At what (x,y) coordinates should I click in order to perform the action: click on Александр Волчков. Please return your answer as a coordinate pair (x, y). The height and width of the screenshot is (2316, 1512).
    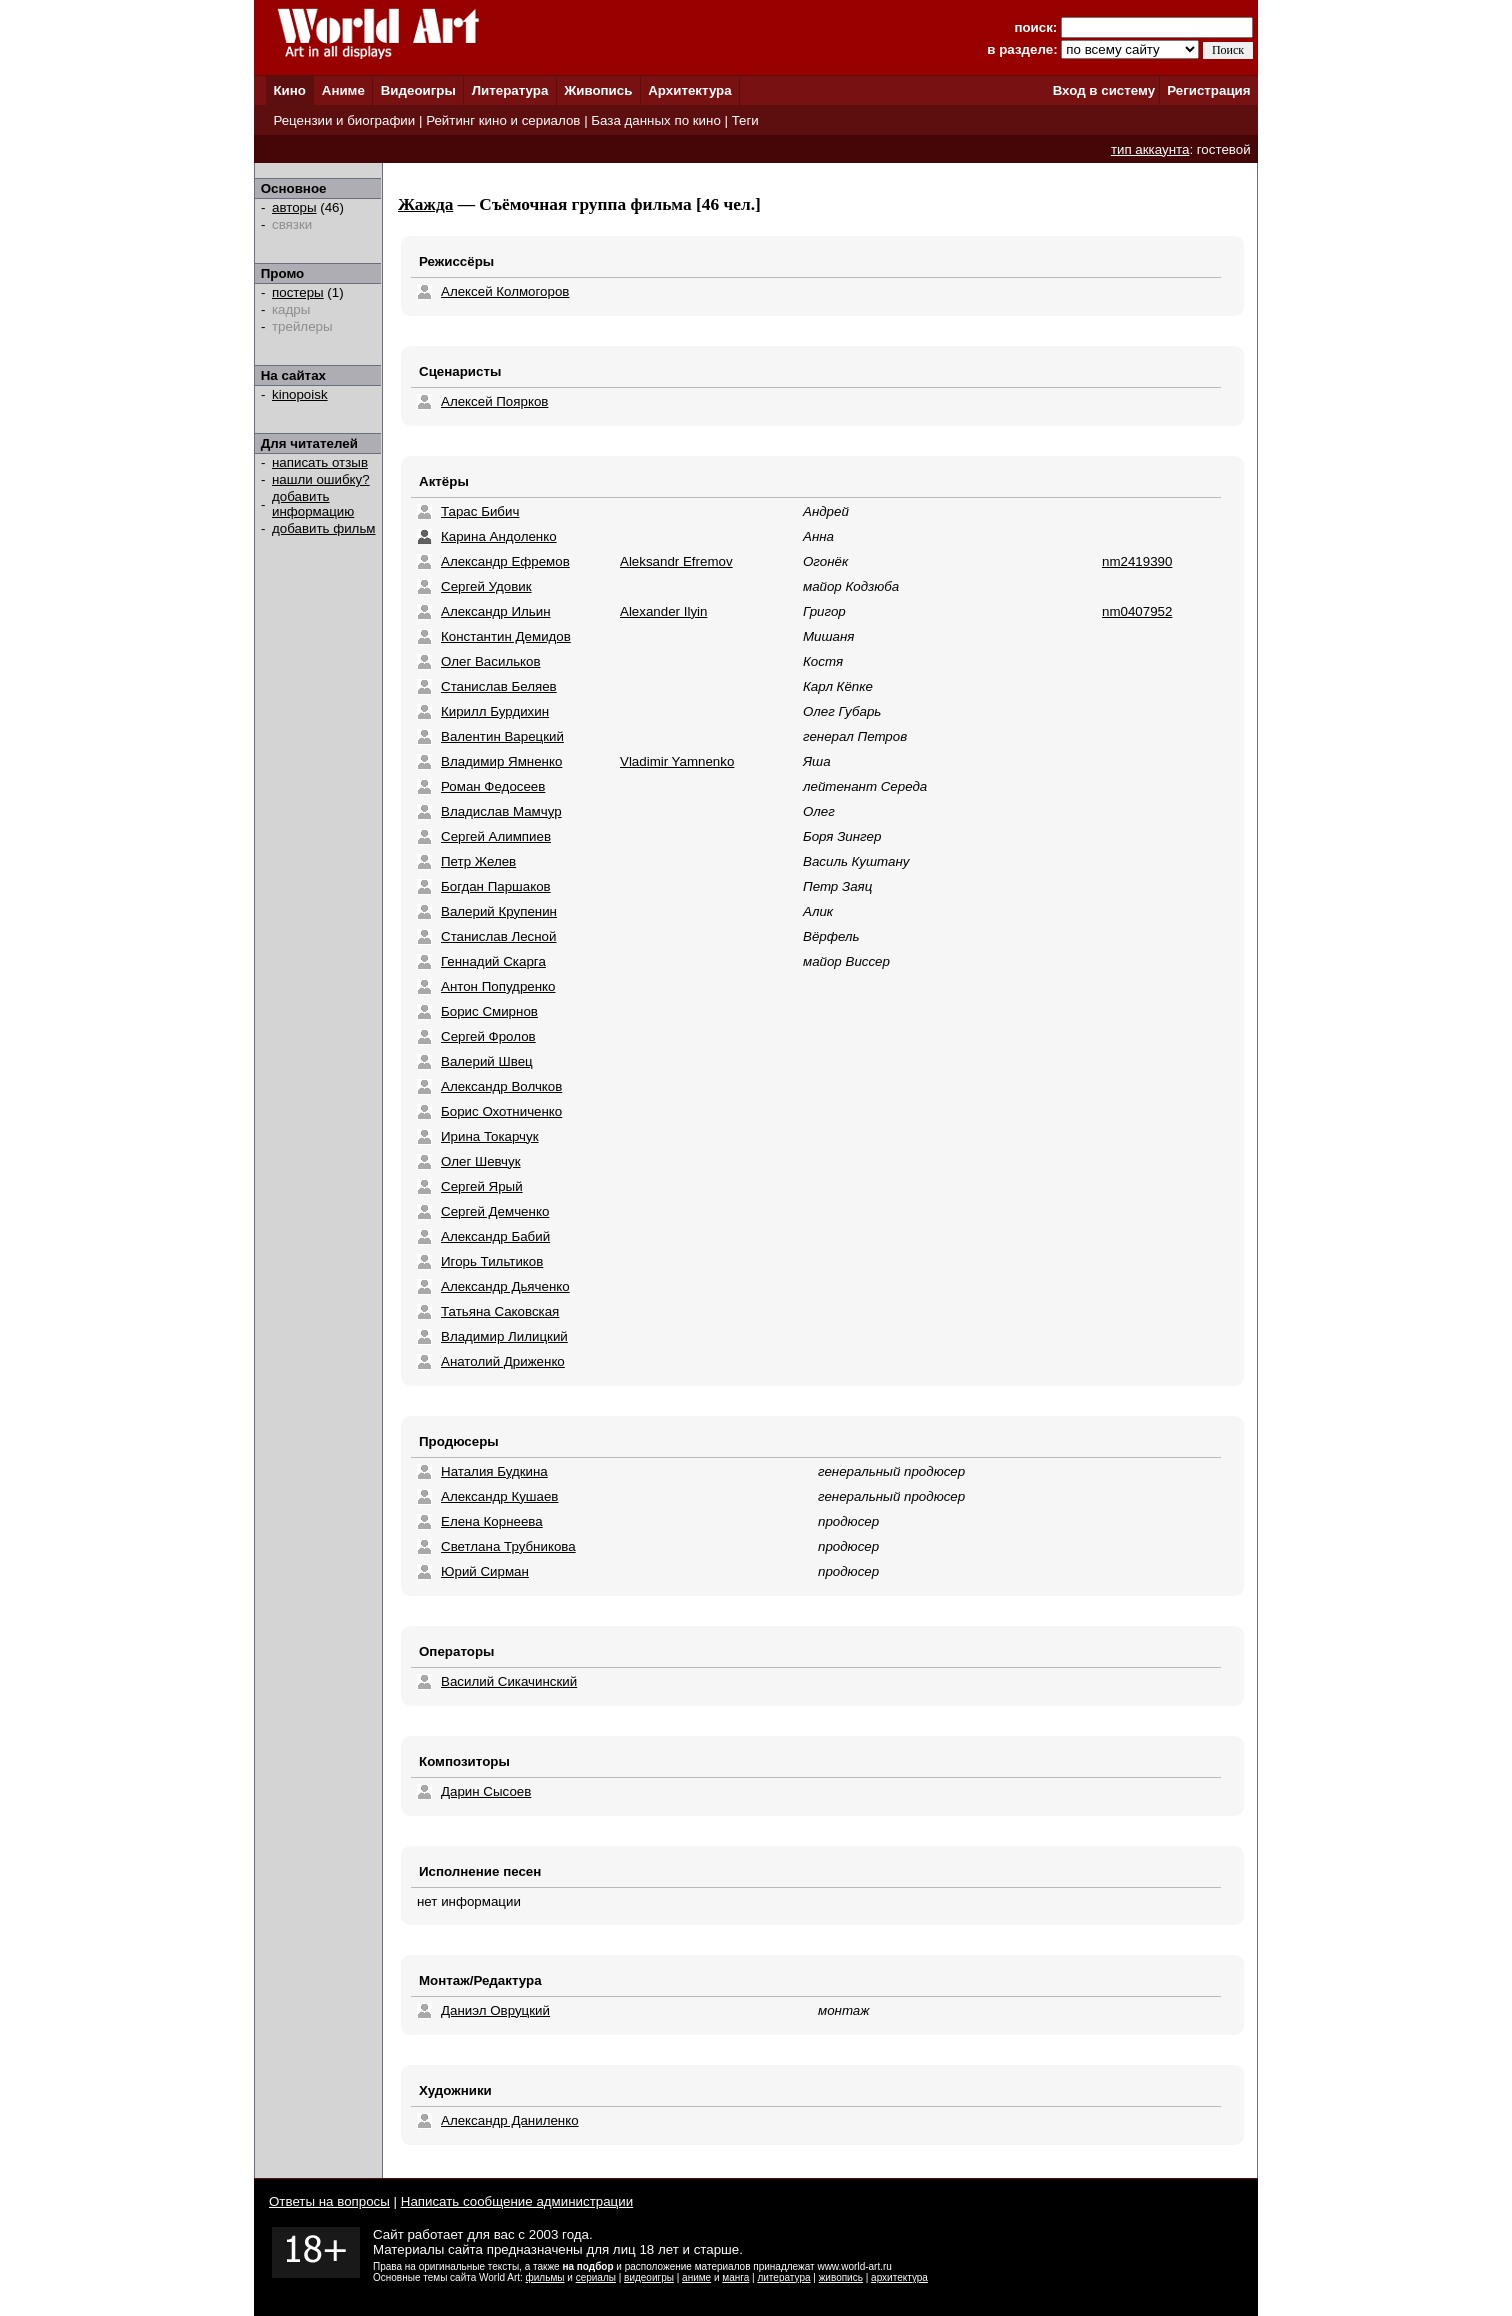
    Looking at the image, I should click on (501, 1086).